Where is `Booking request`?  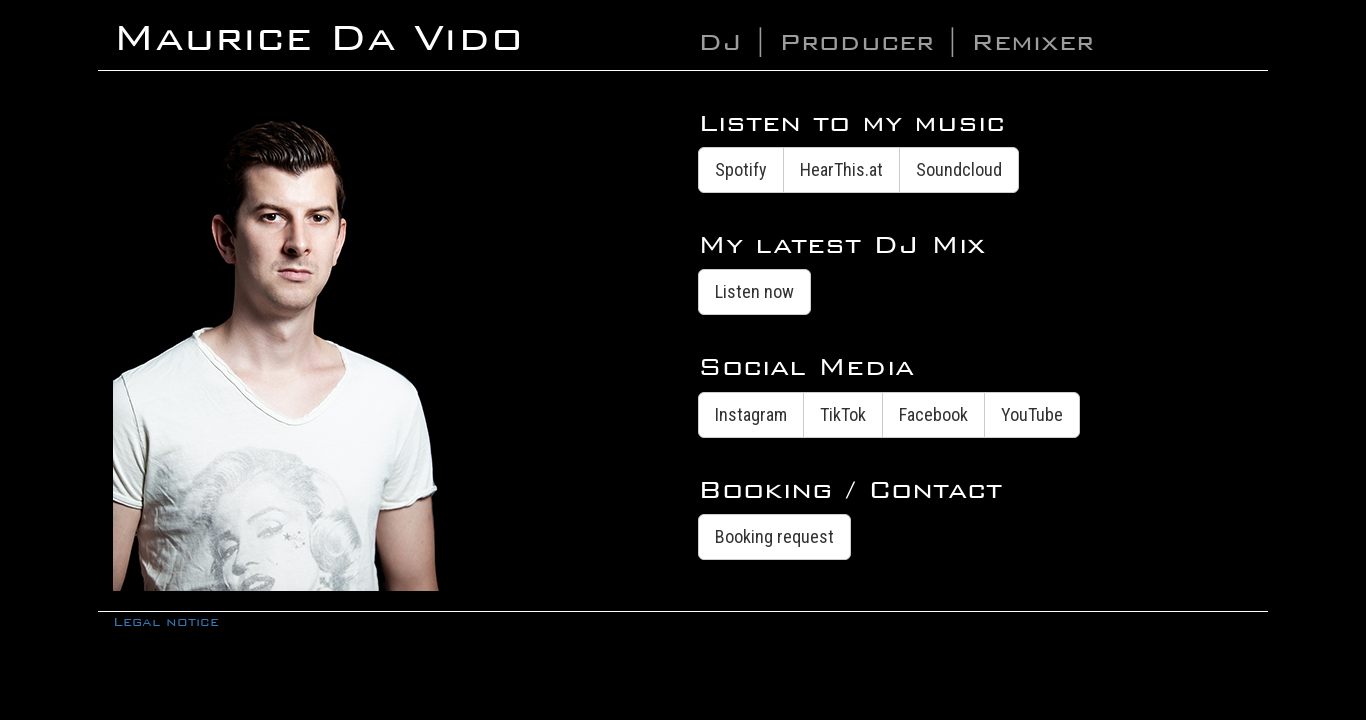 Booking request is located at coordinates (774, 536).